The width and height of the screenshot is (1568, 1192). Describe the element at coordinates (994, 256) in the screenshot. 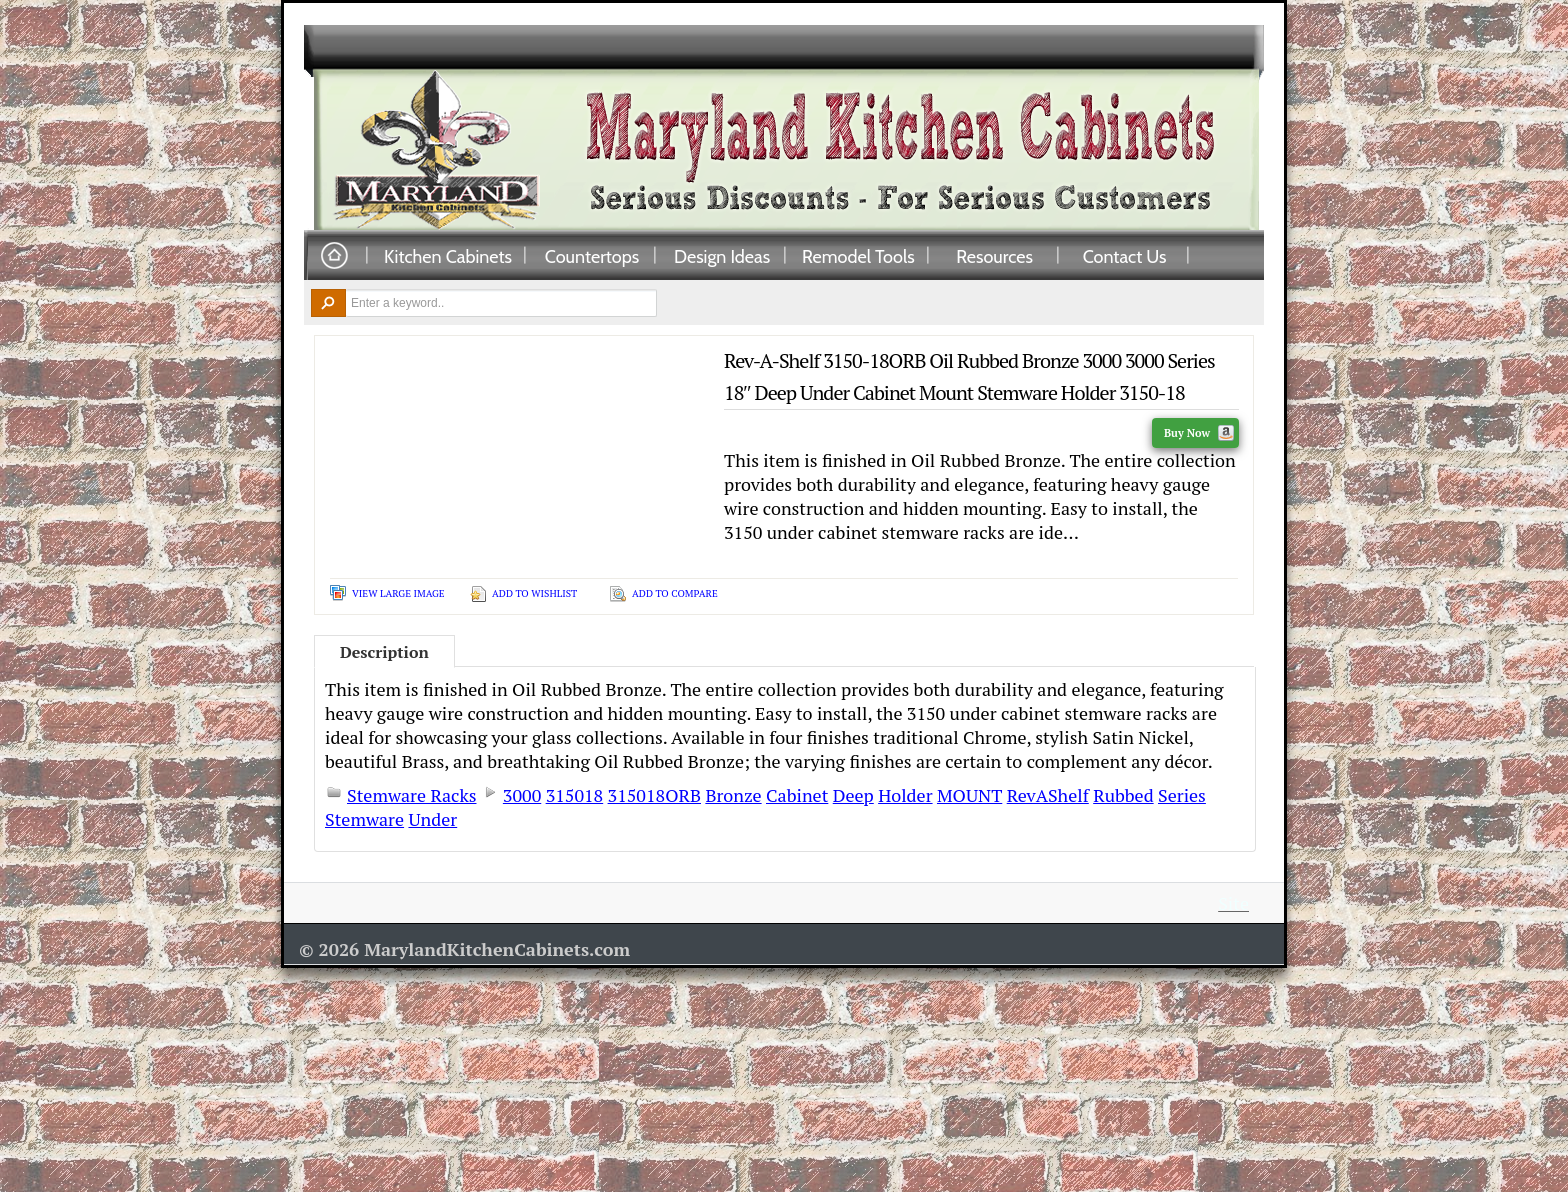

I see `Resources` at that location.